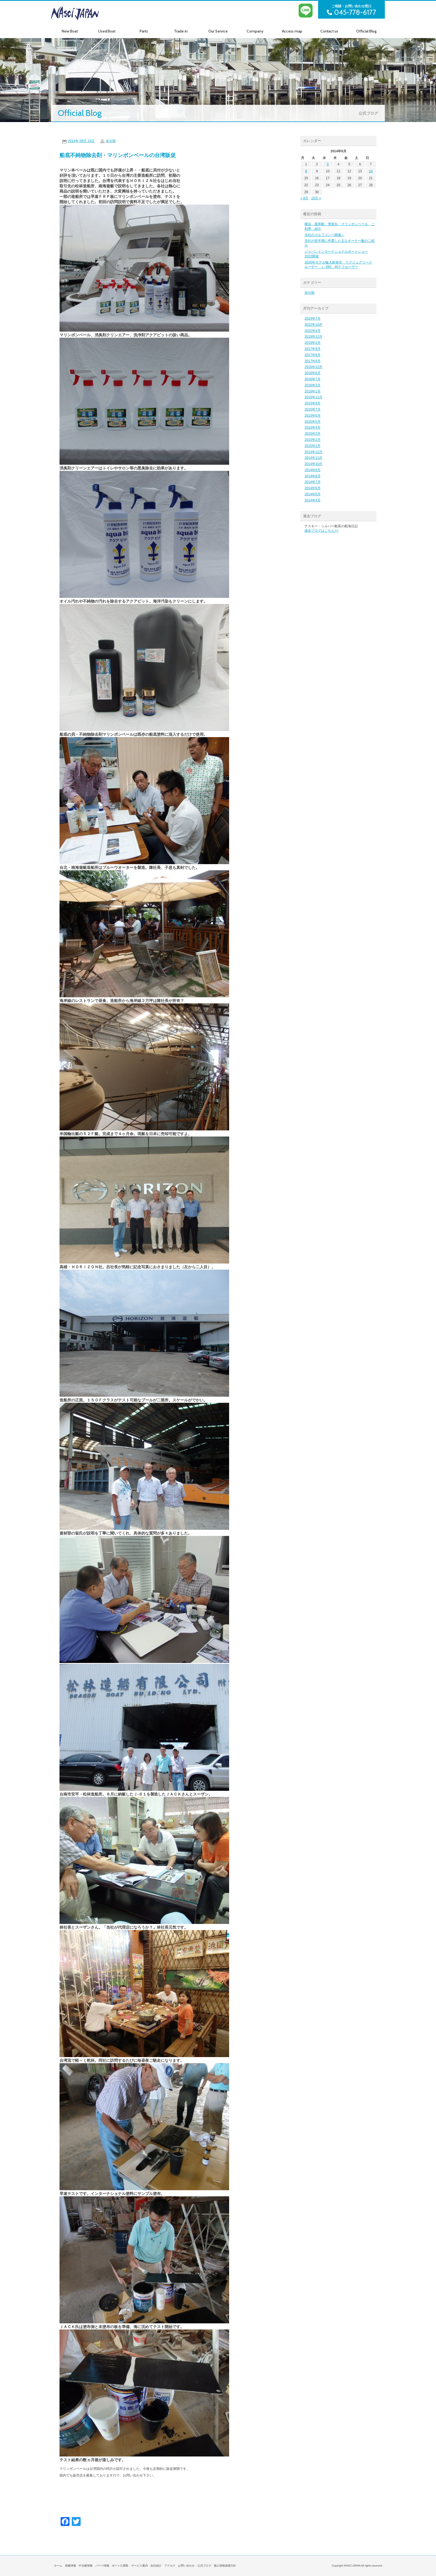  I want to click on 2016年8月, so click(312, 373).